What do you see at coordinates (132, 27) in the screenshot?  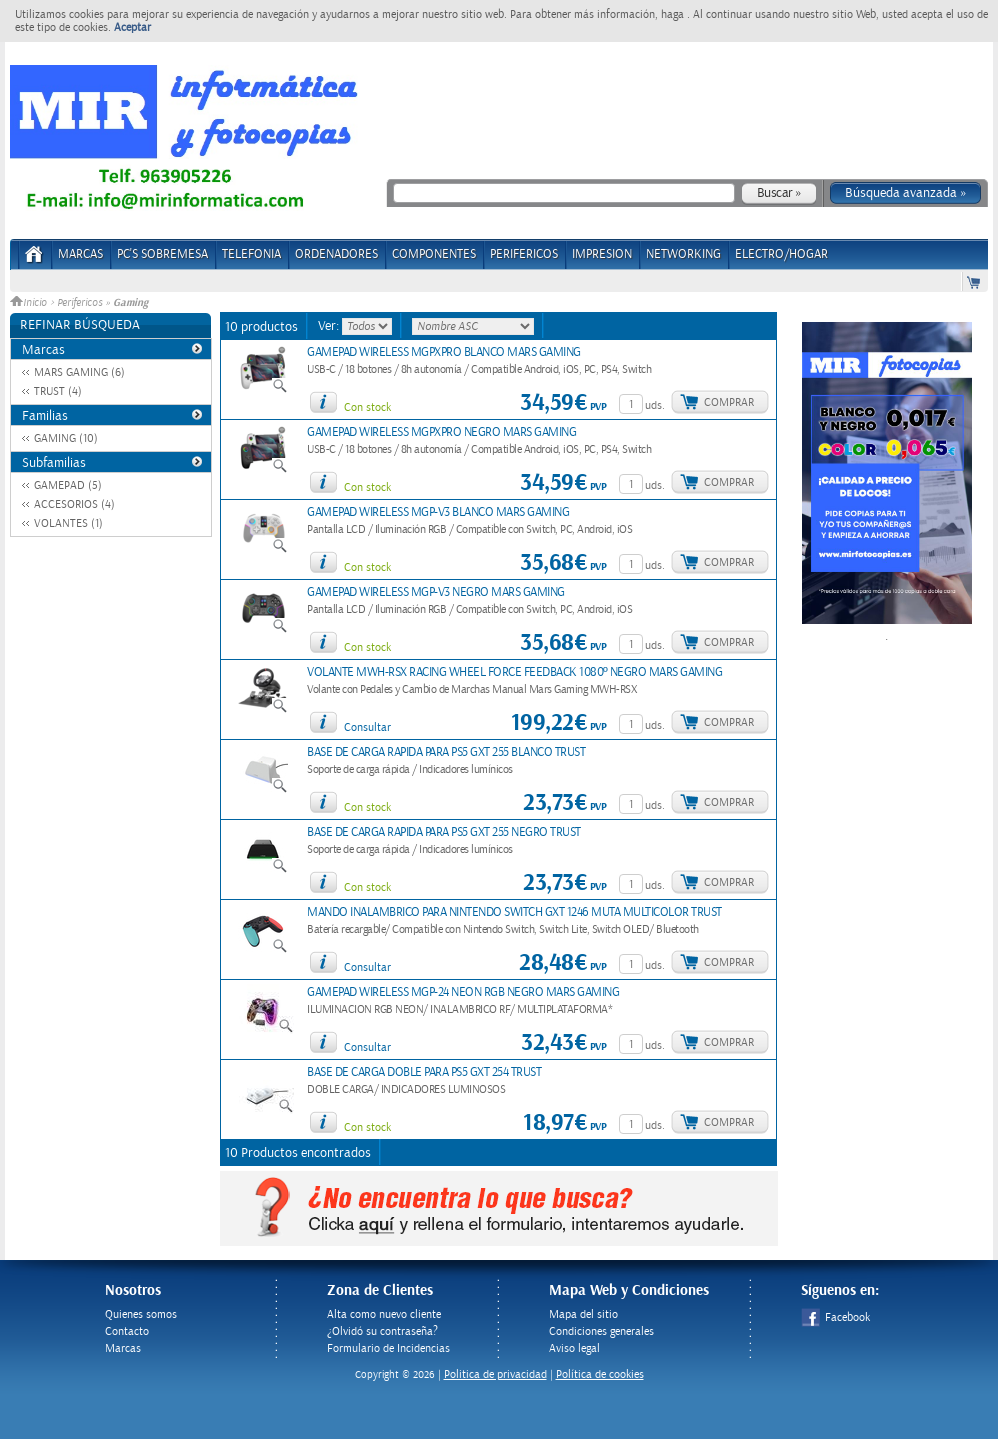 I see `Aceptar` at bounding box center [132, 27].